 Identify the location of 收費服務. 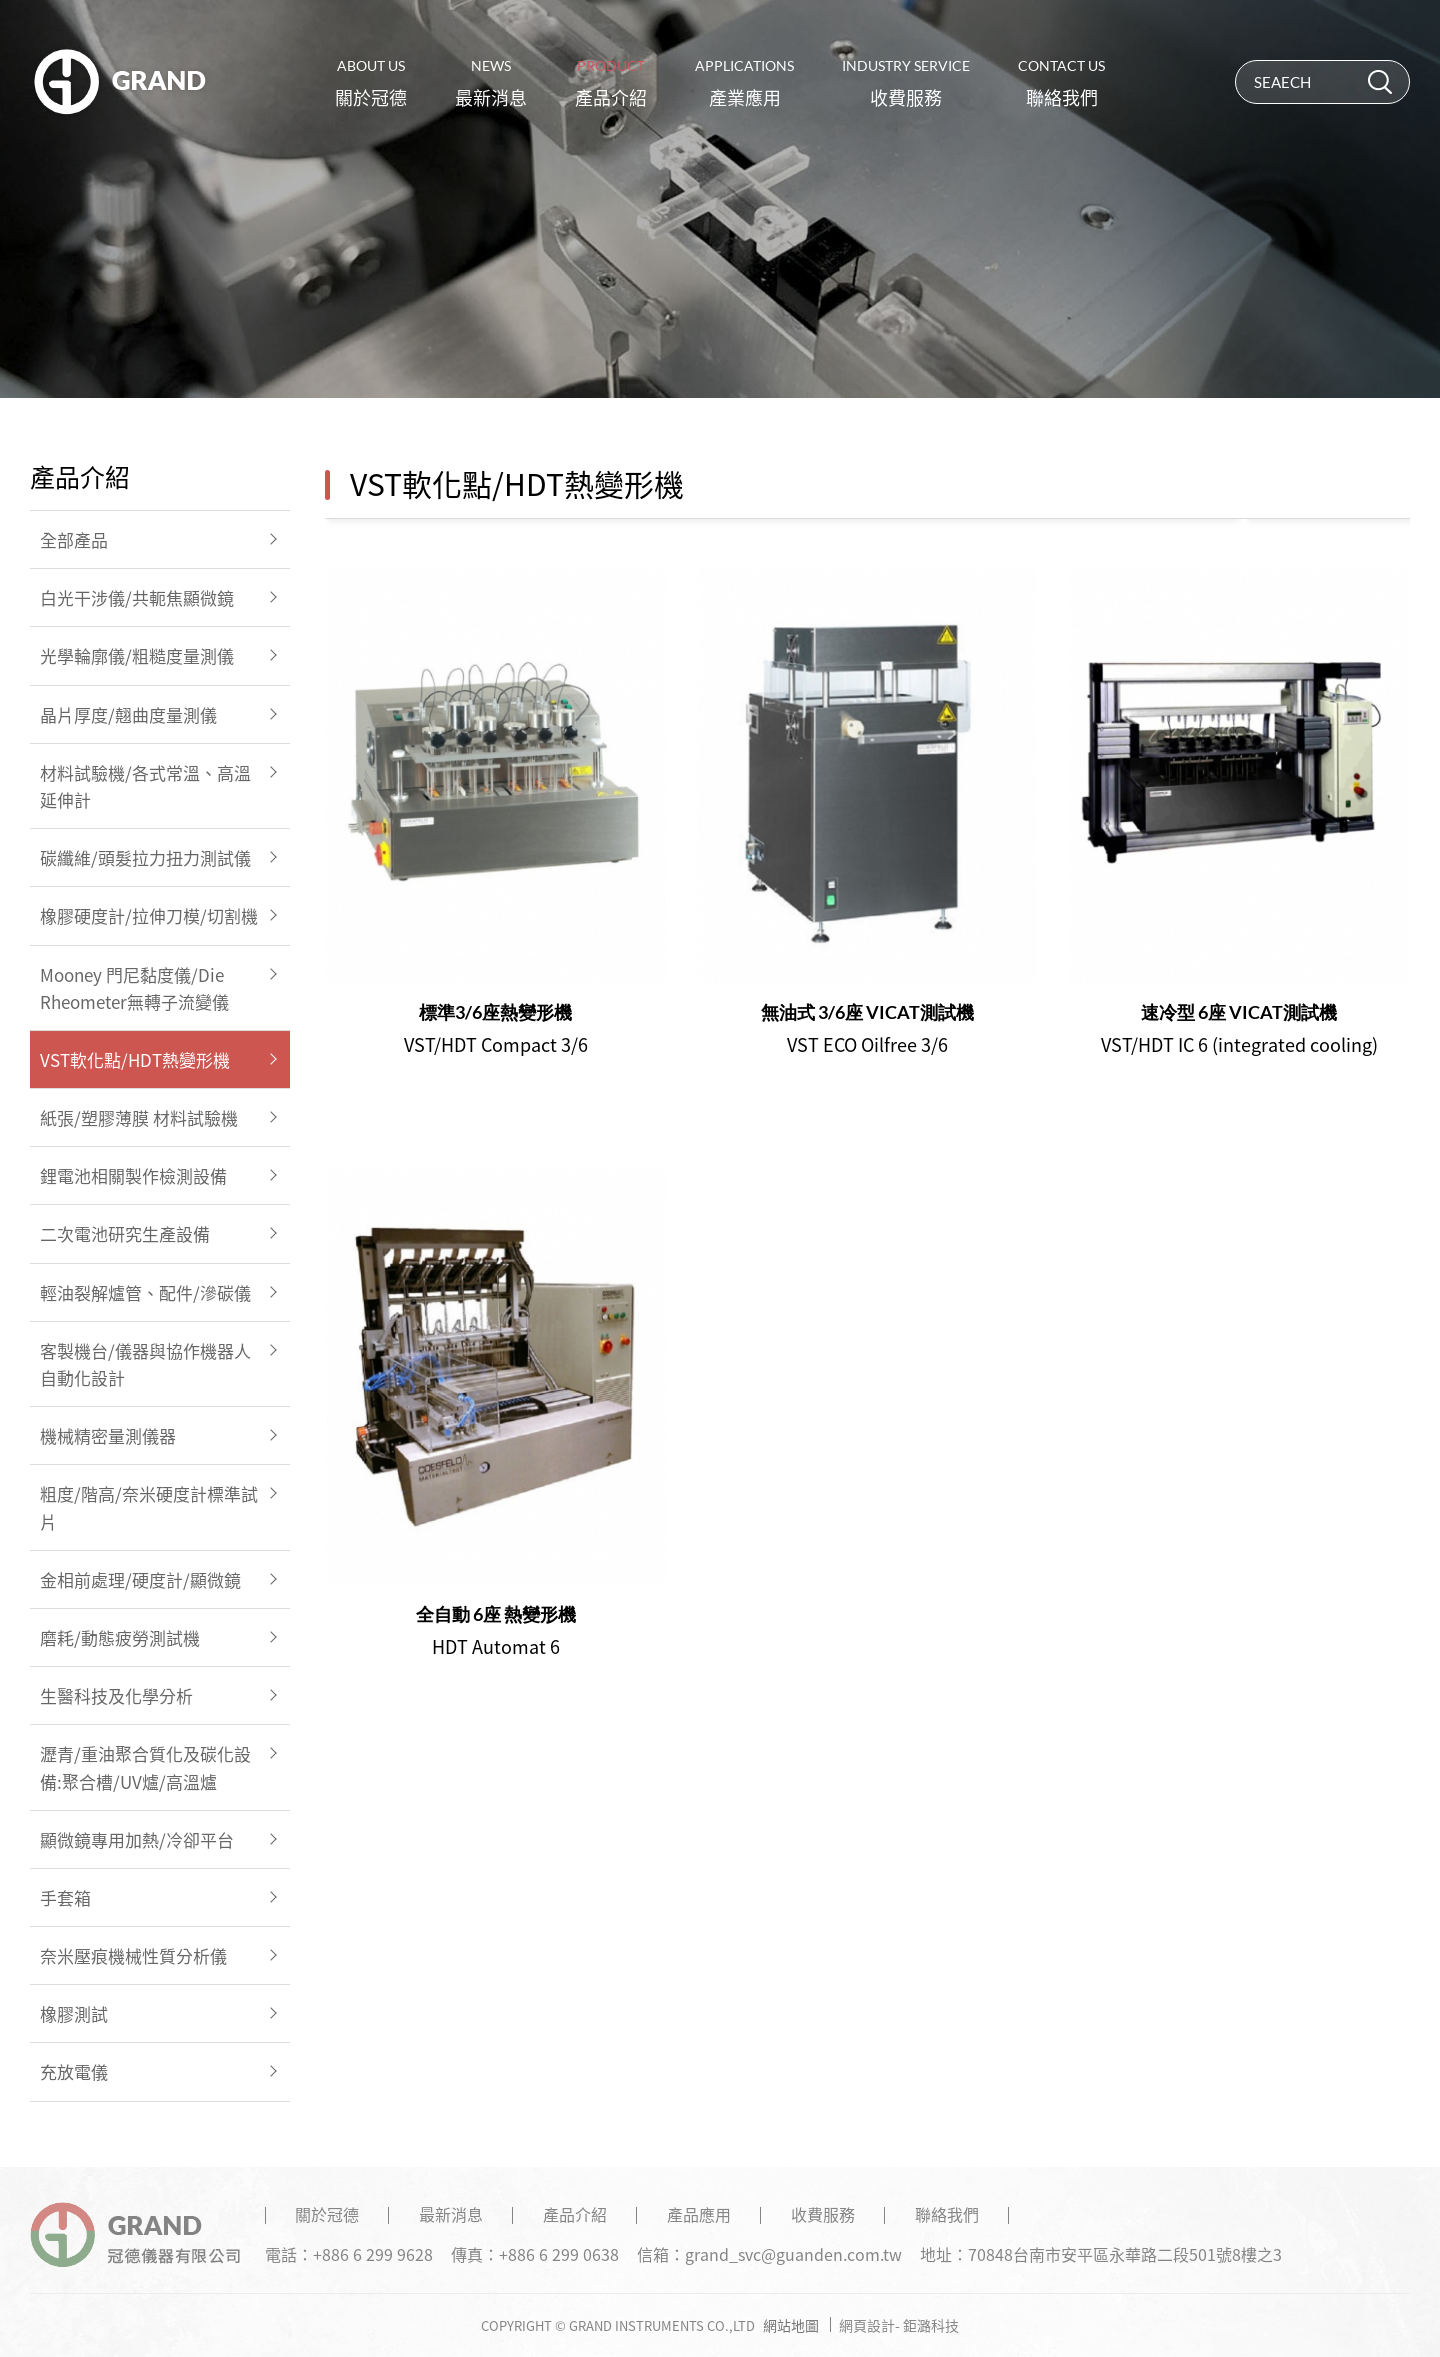
(906, 83).